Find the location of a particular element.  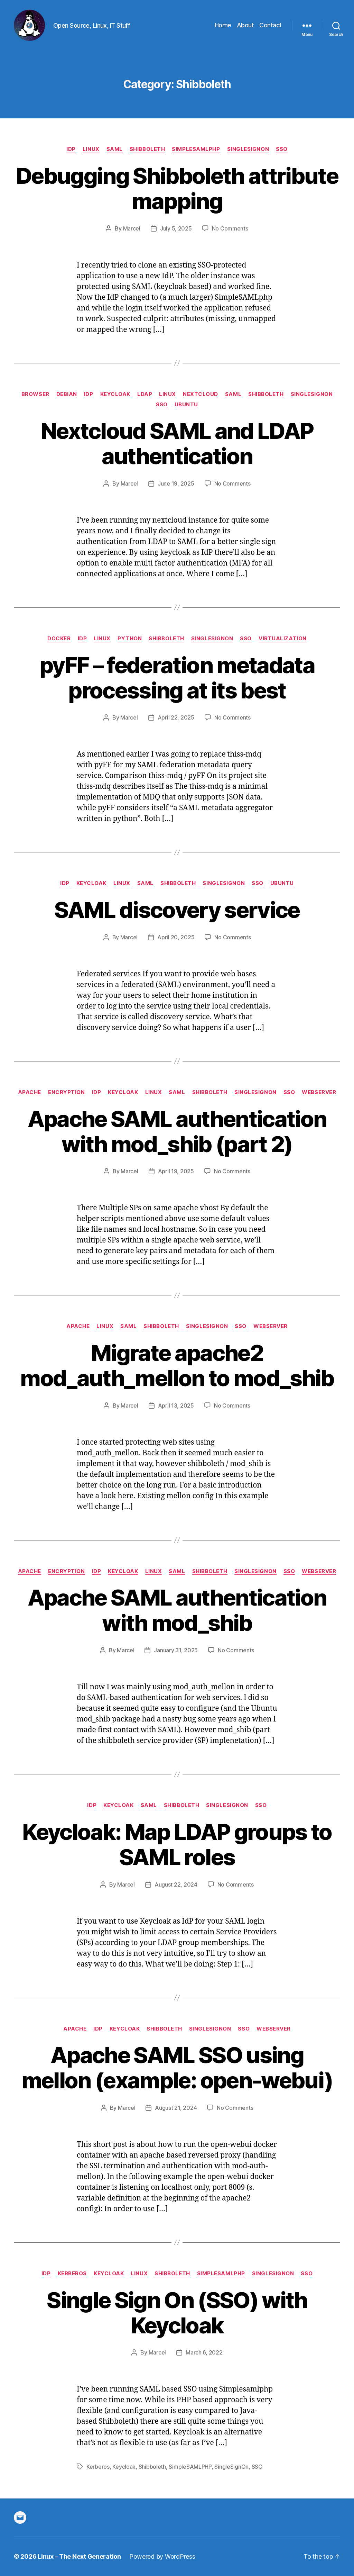

No Comments is located at coordinates (230, 228).